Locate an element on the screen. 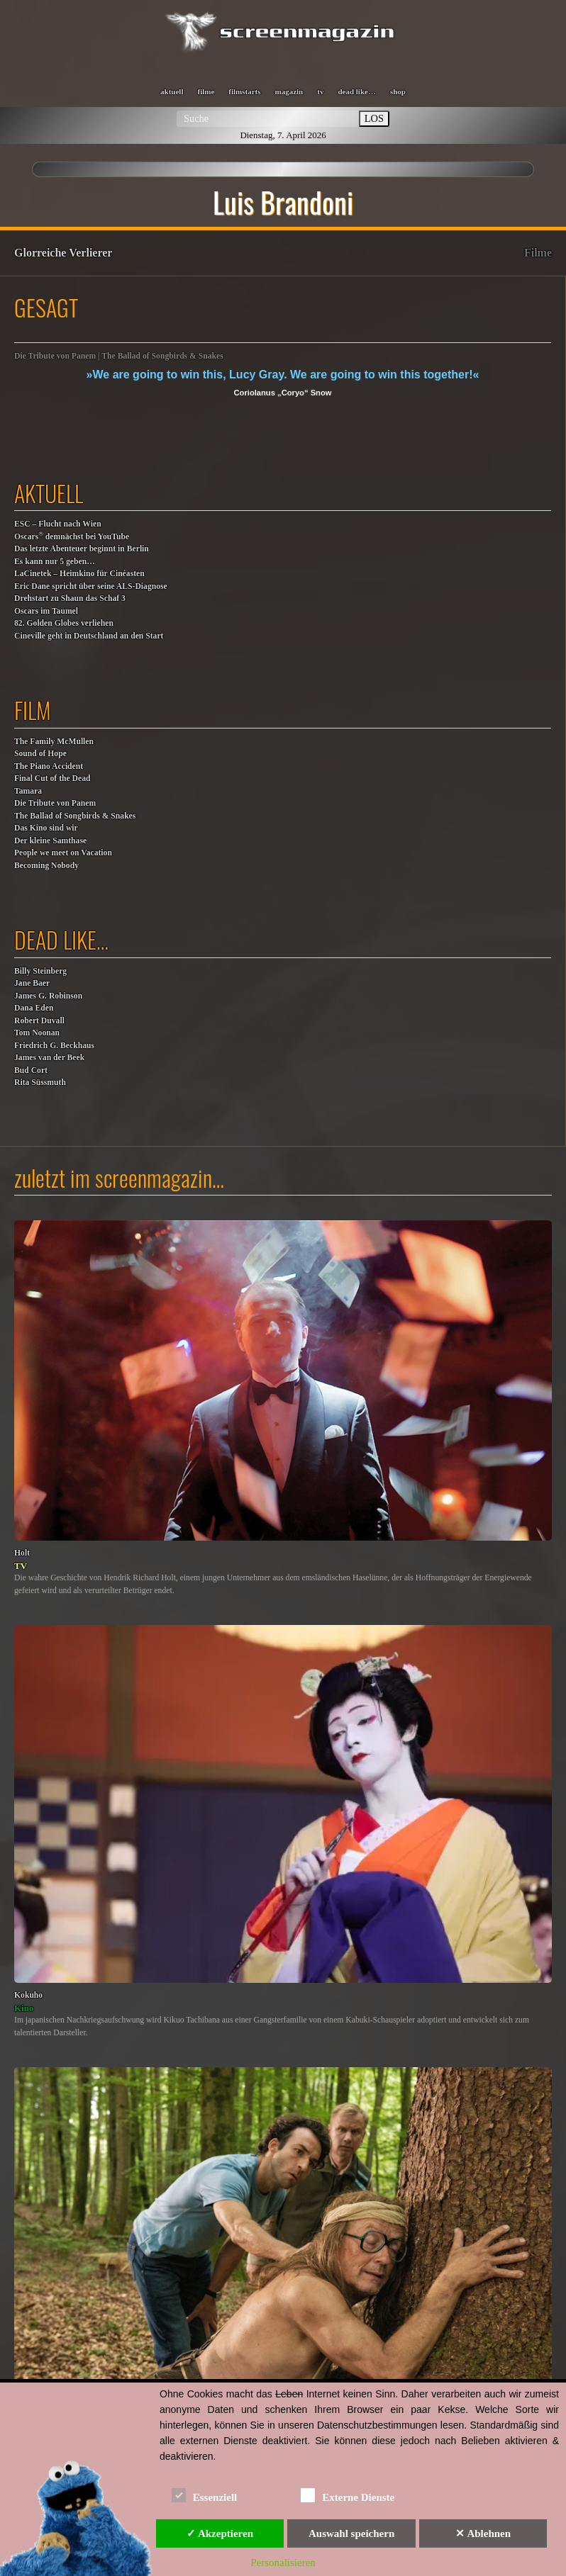 Image resolution: width=566 pixels, height=2576 pixels. Final Cut of the Dead is located at coordinates (52, 778).